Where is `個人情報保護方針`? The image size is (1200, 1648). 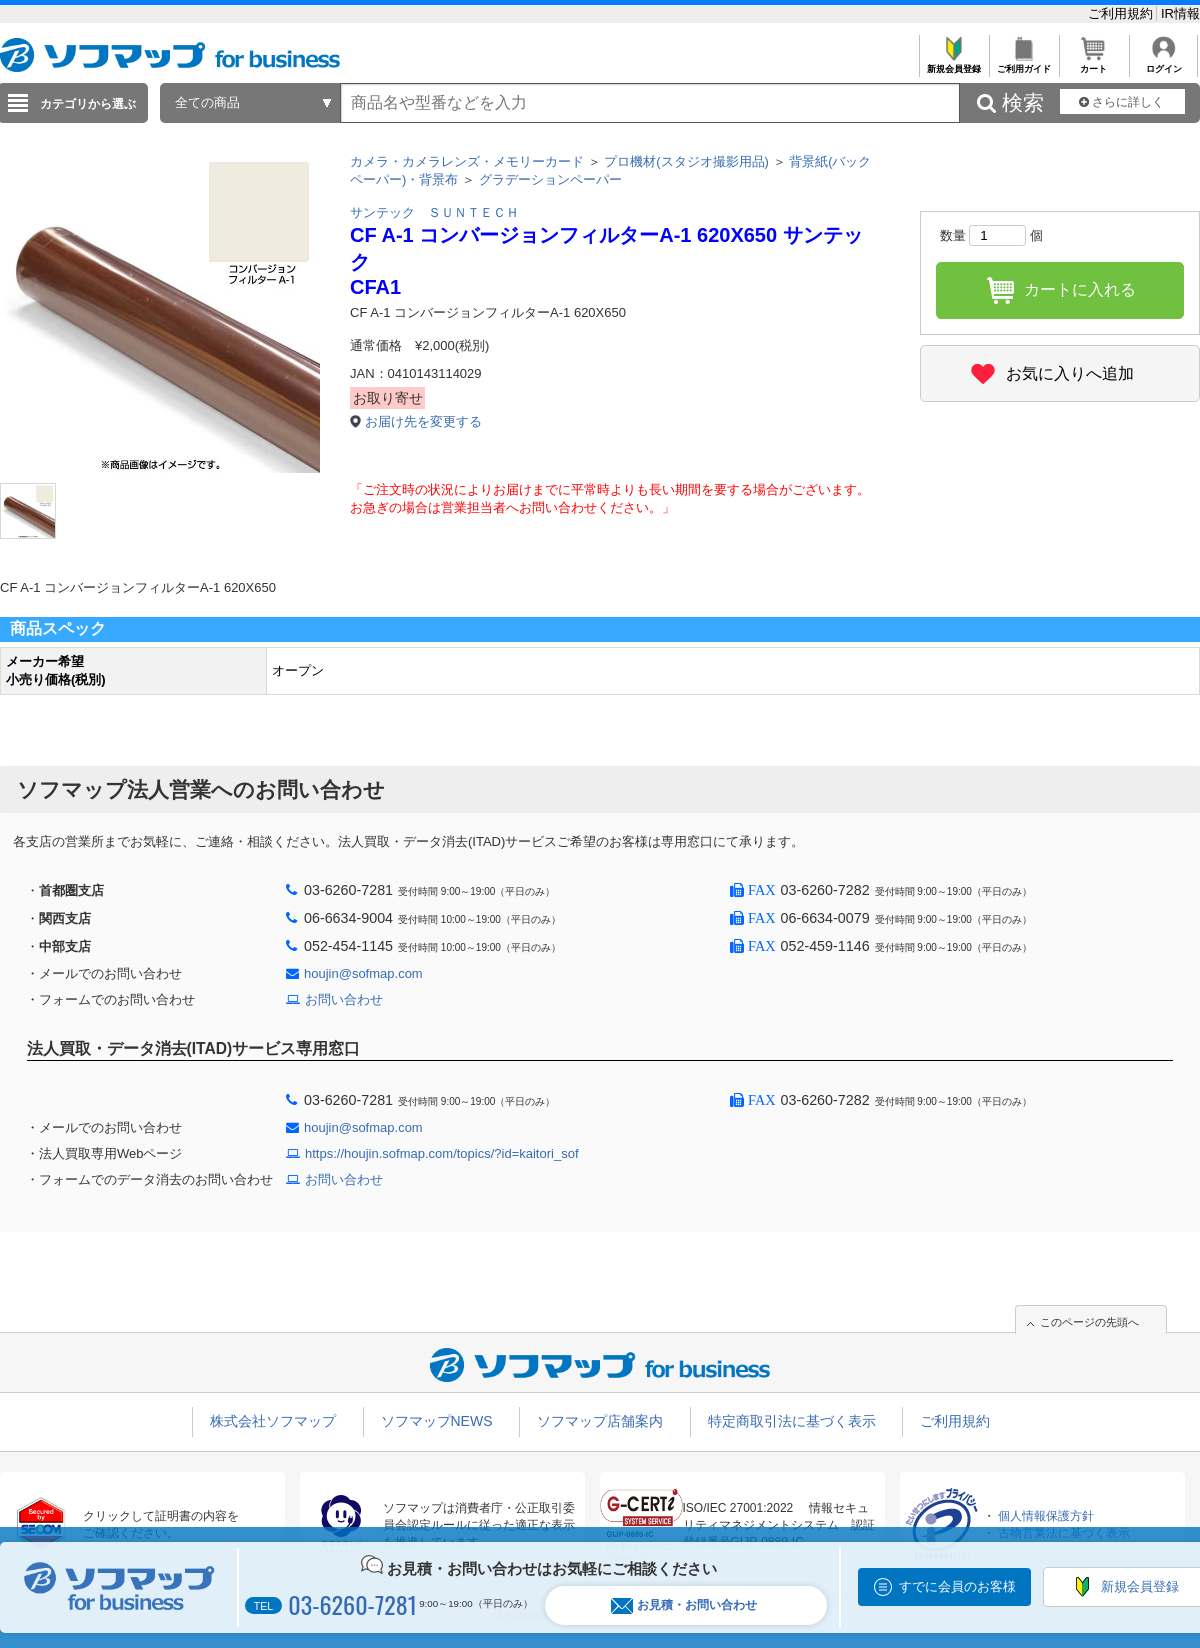 個人情報保護方針 is located at coordinates (1046, 1516).